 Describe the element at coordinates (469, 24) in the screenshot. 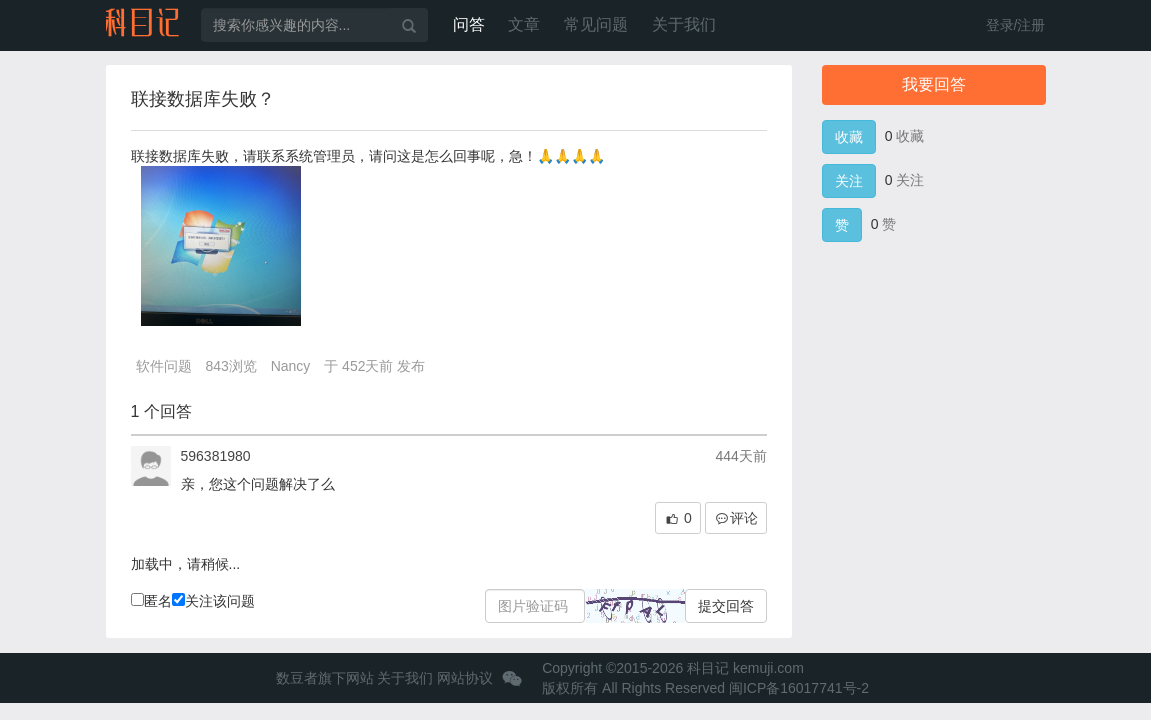

I see `问答` at that location.